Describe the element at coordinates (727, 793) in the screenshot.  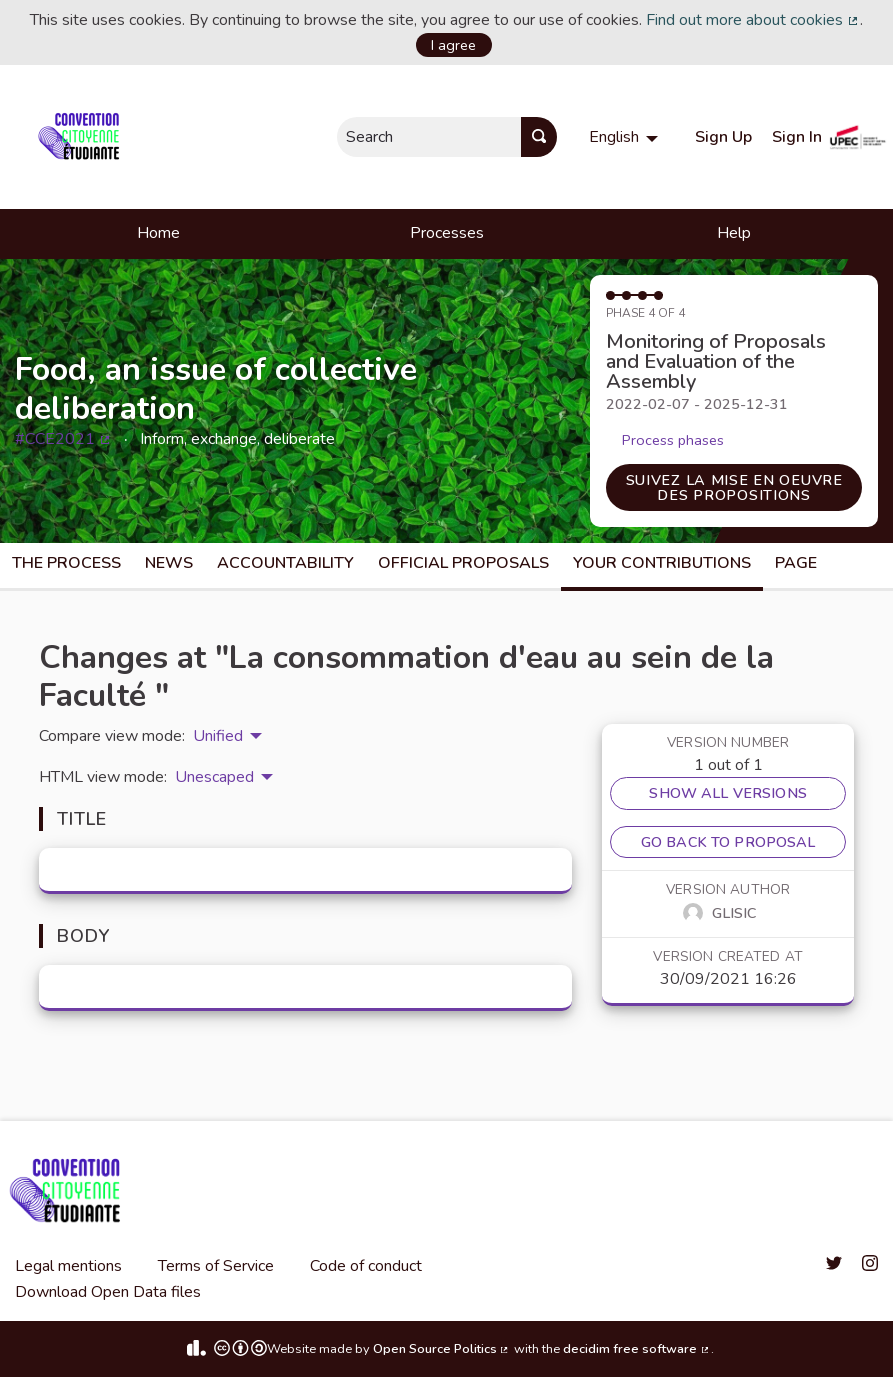
I see `Show all versions` at that location.